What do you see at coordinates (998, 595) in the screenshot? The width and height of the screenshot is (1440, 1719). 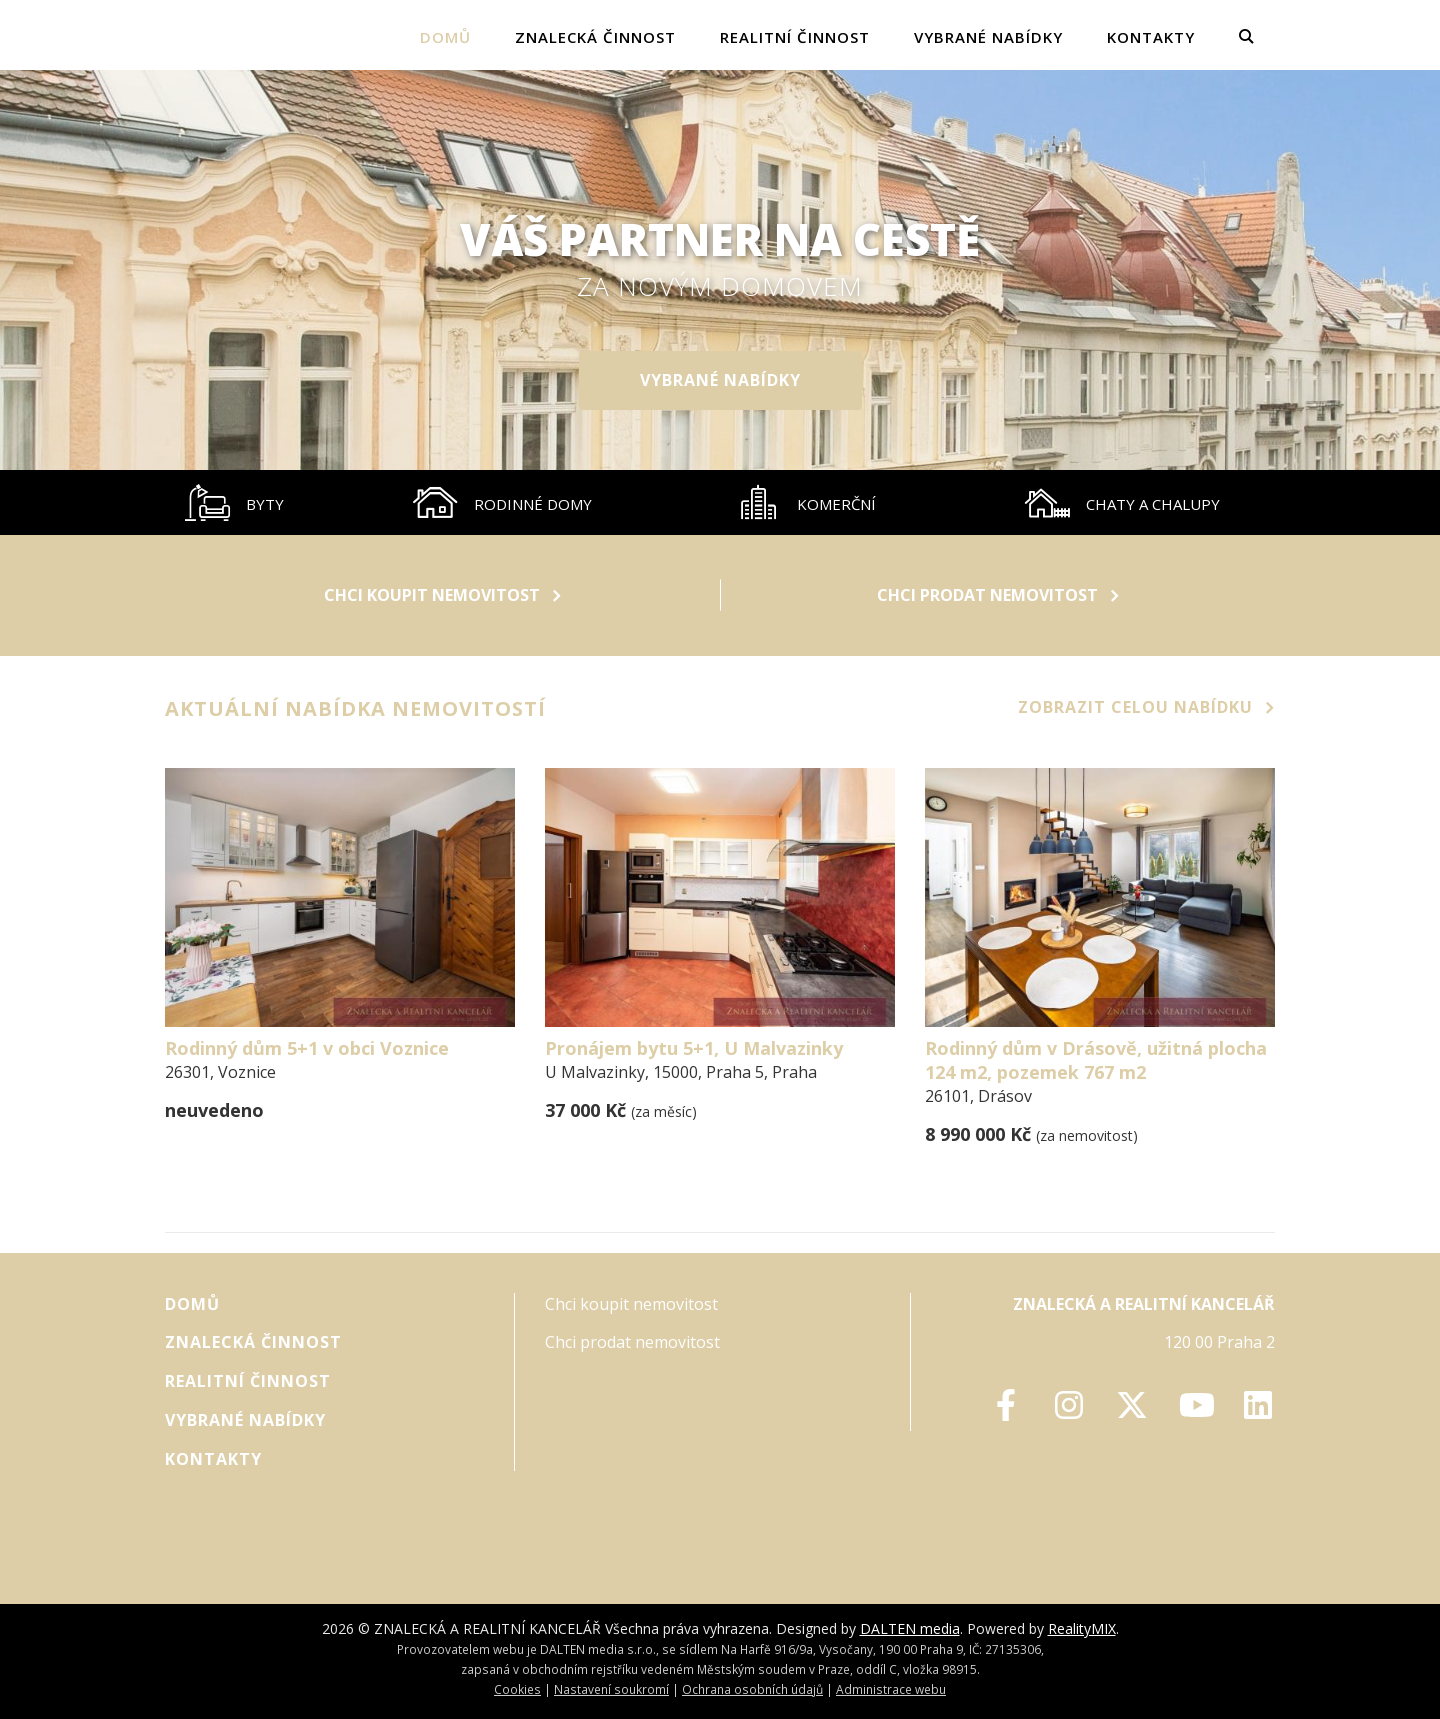 I see `Chci prodat nemovitost` at bounding box center [998, 595].